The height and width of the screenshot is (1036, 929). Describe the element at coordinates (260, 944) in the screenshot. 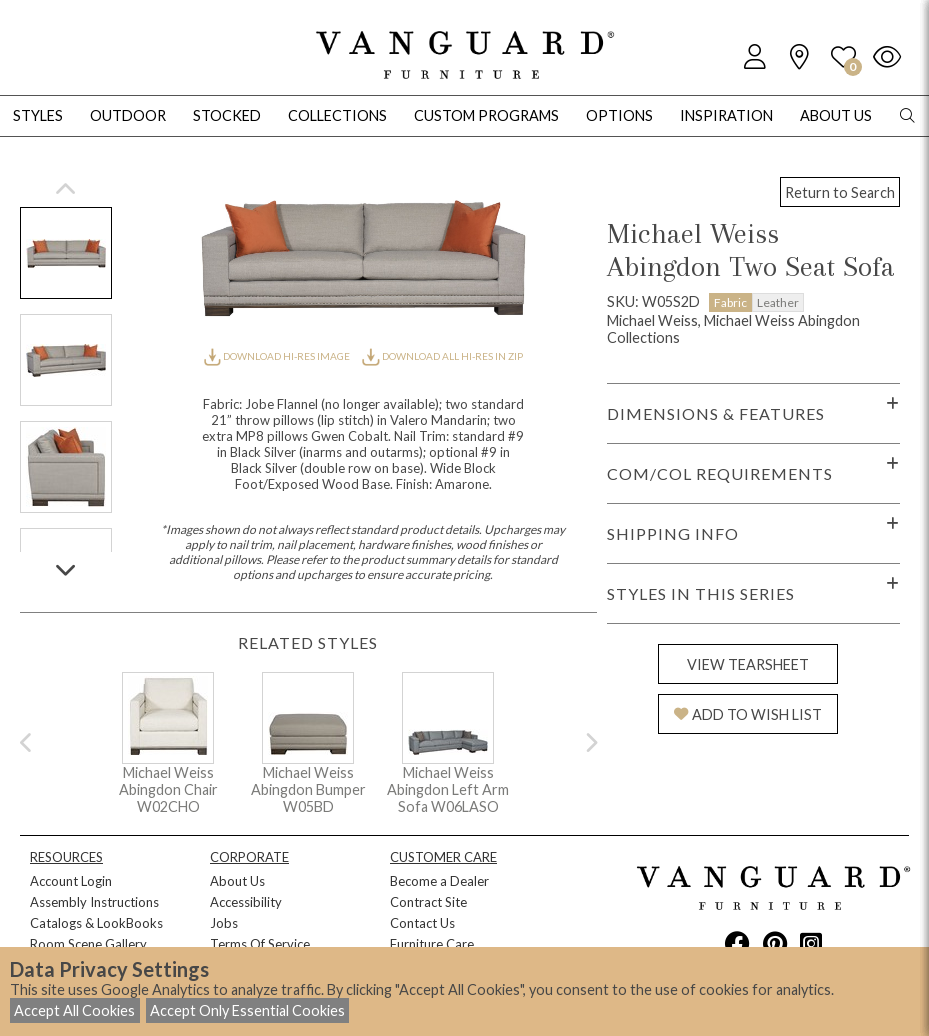

I see `Terms Of Service` at that location.